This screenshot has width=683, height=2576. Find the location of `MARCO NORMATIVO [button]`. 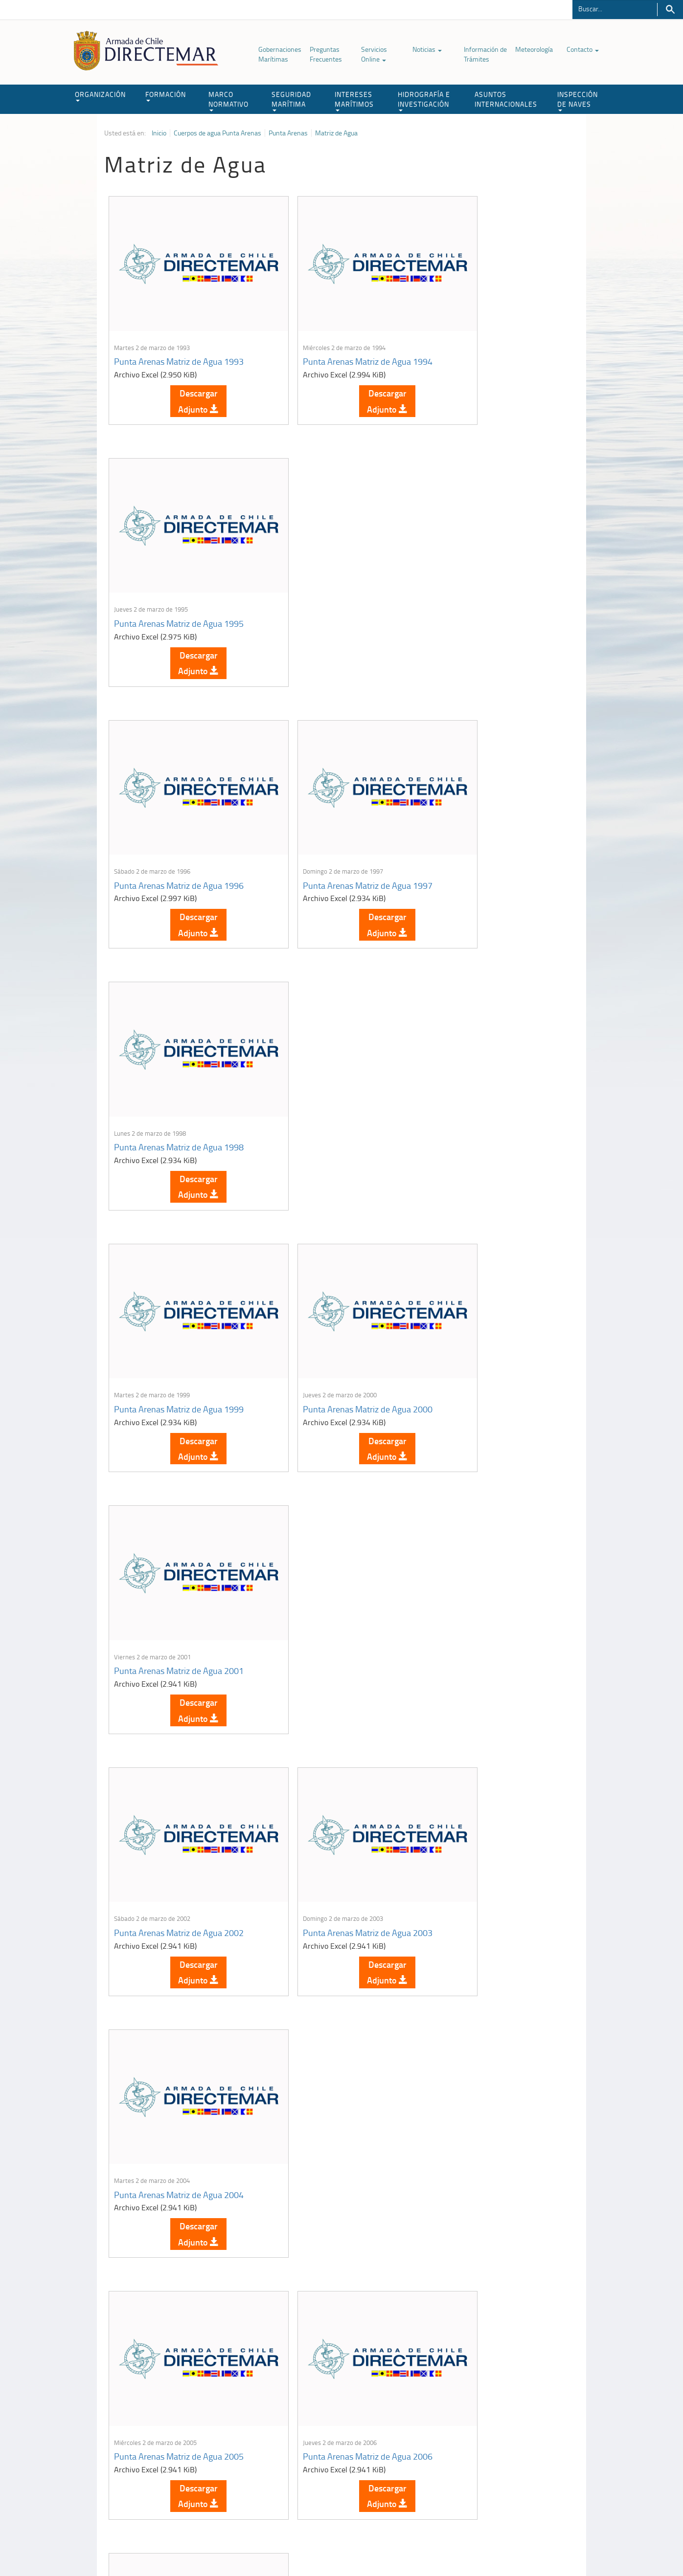

MARCO NORMATIVO [button] is located at coordinates (228, 100).